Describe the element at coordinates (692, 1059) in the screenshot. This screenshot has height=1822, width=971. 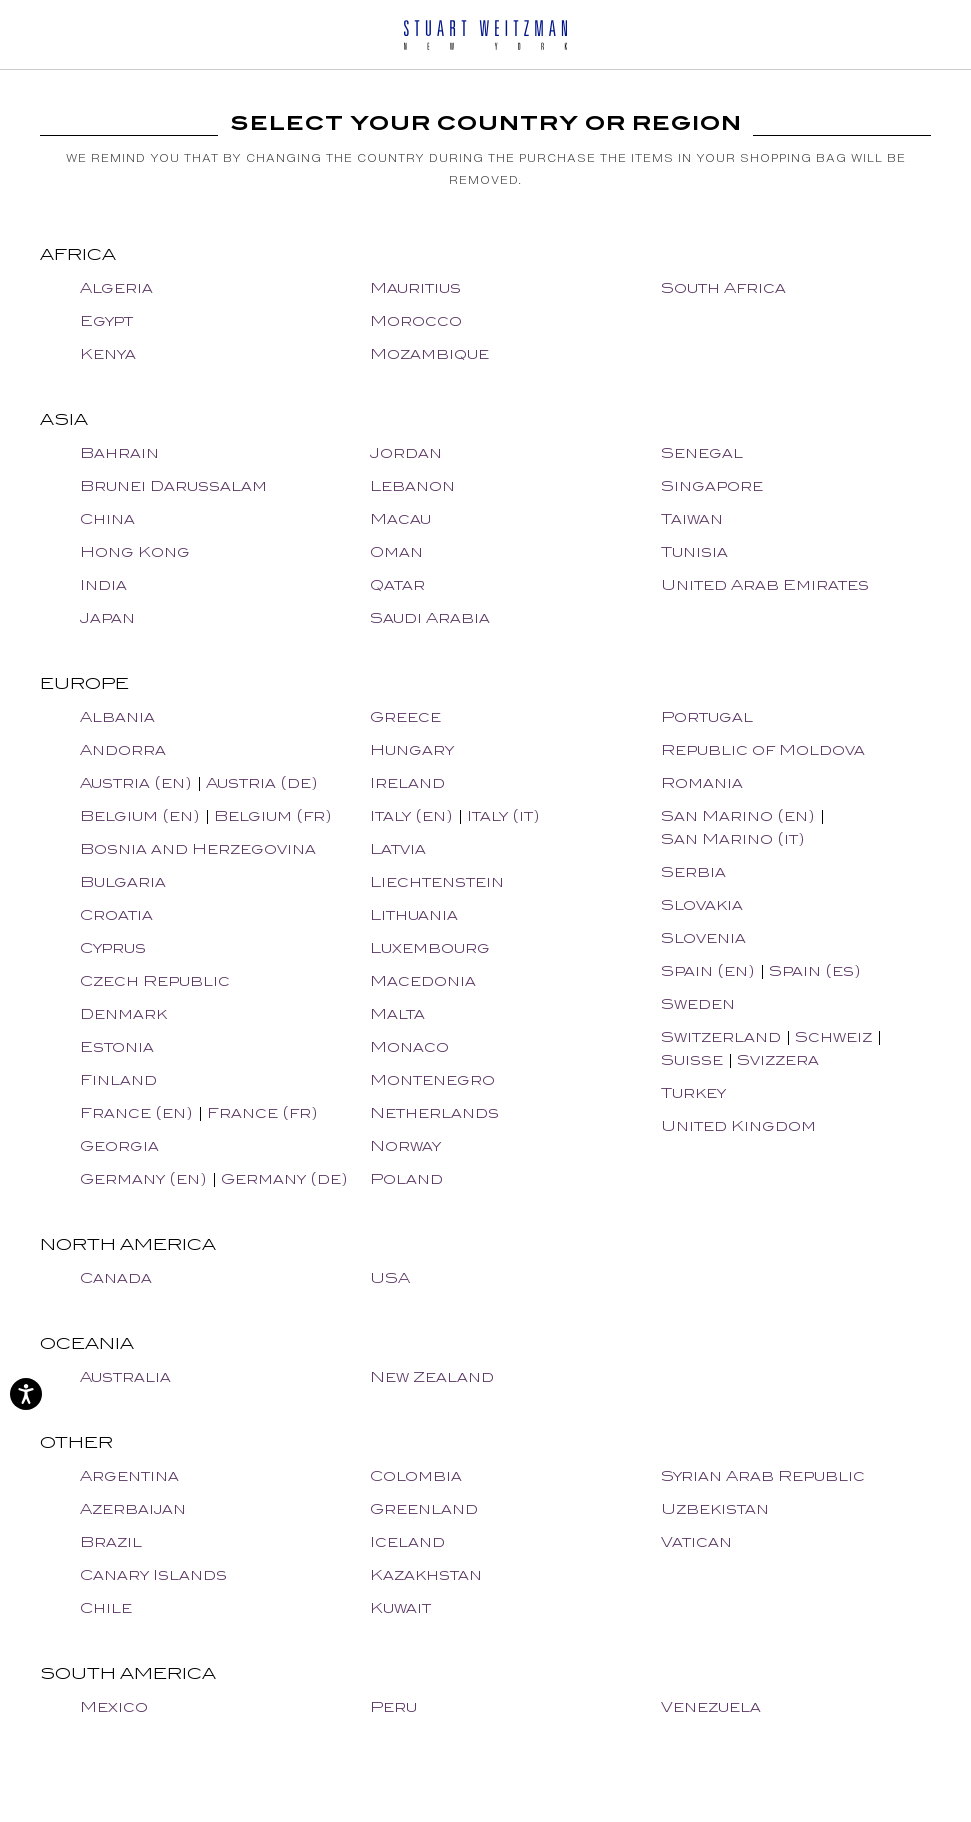
I see `Suisse` at that location.